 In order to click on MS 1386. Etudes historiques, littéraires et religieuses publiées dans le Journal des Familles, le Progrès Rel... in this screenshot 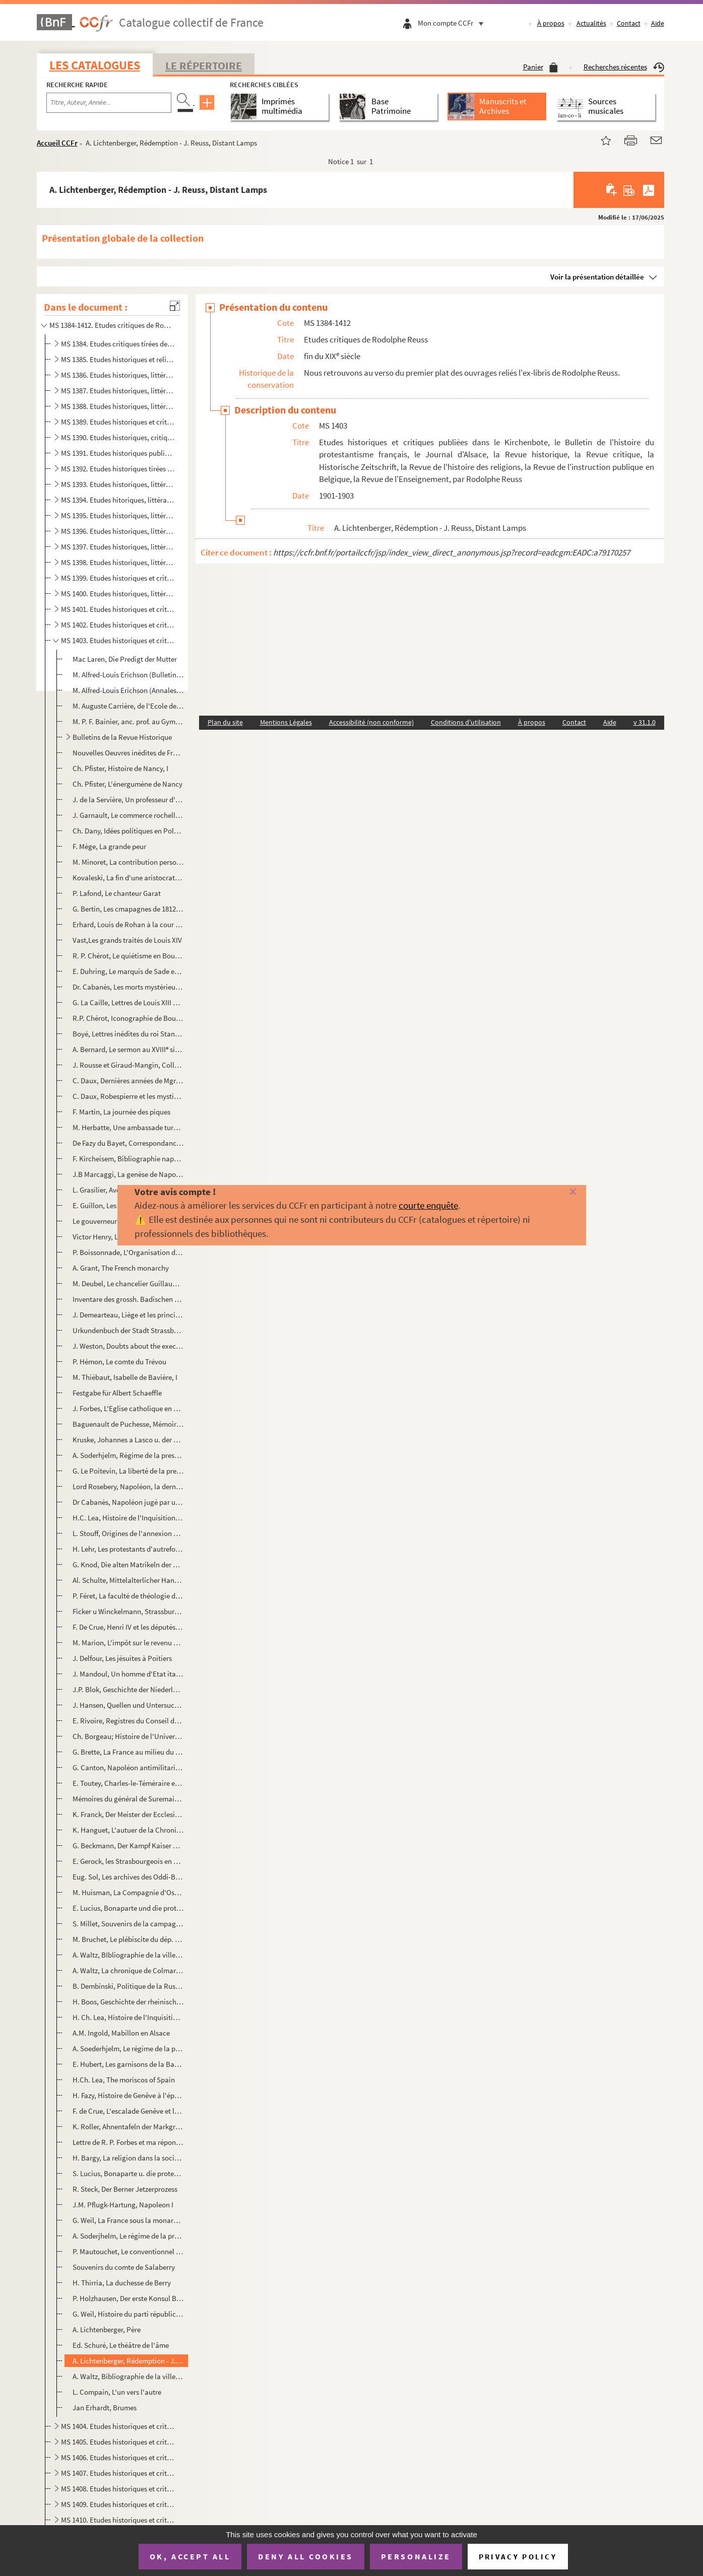, I will do `click(117, 375)`.